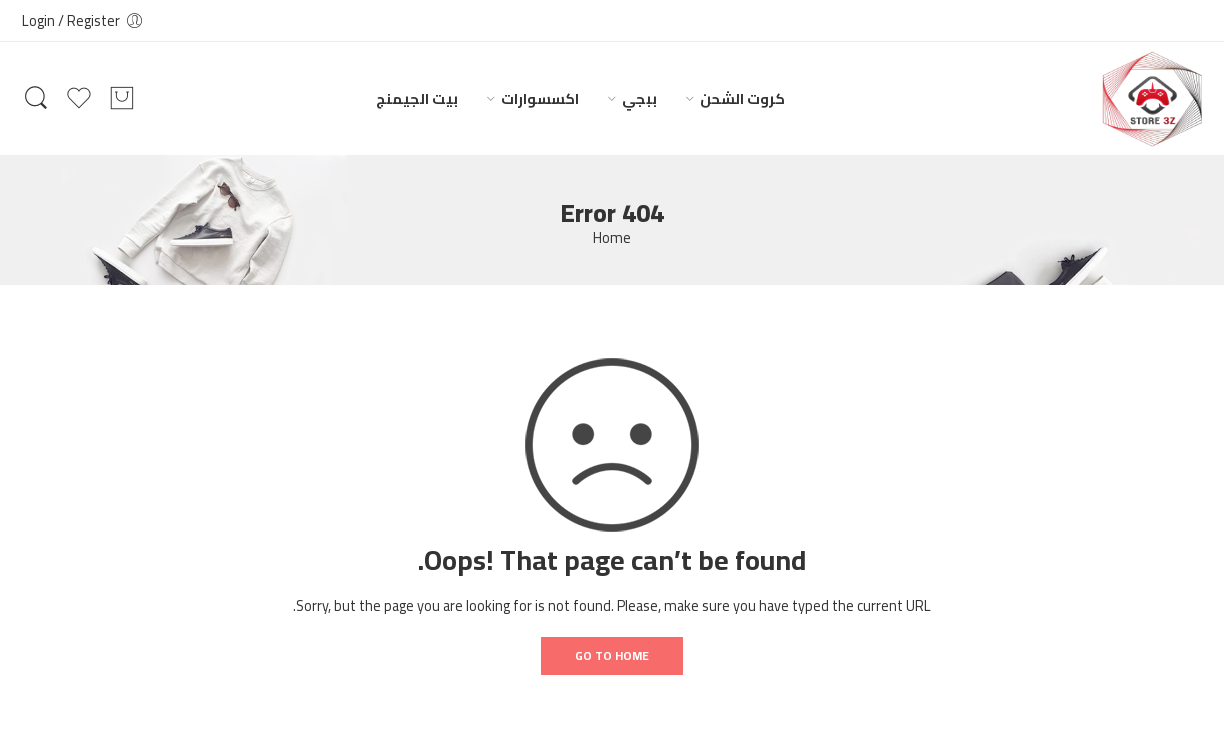 The image size is (1224, 755). I want to click on اكسسوارات, so click(540, 98).